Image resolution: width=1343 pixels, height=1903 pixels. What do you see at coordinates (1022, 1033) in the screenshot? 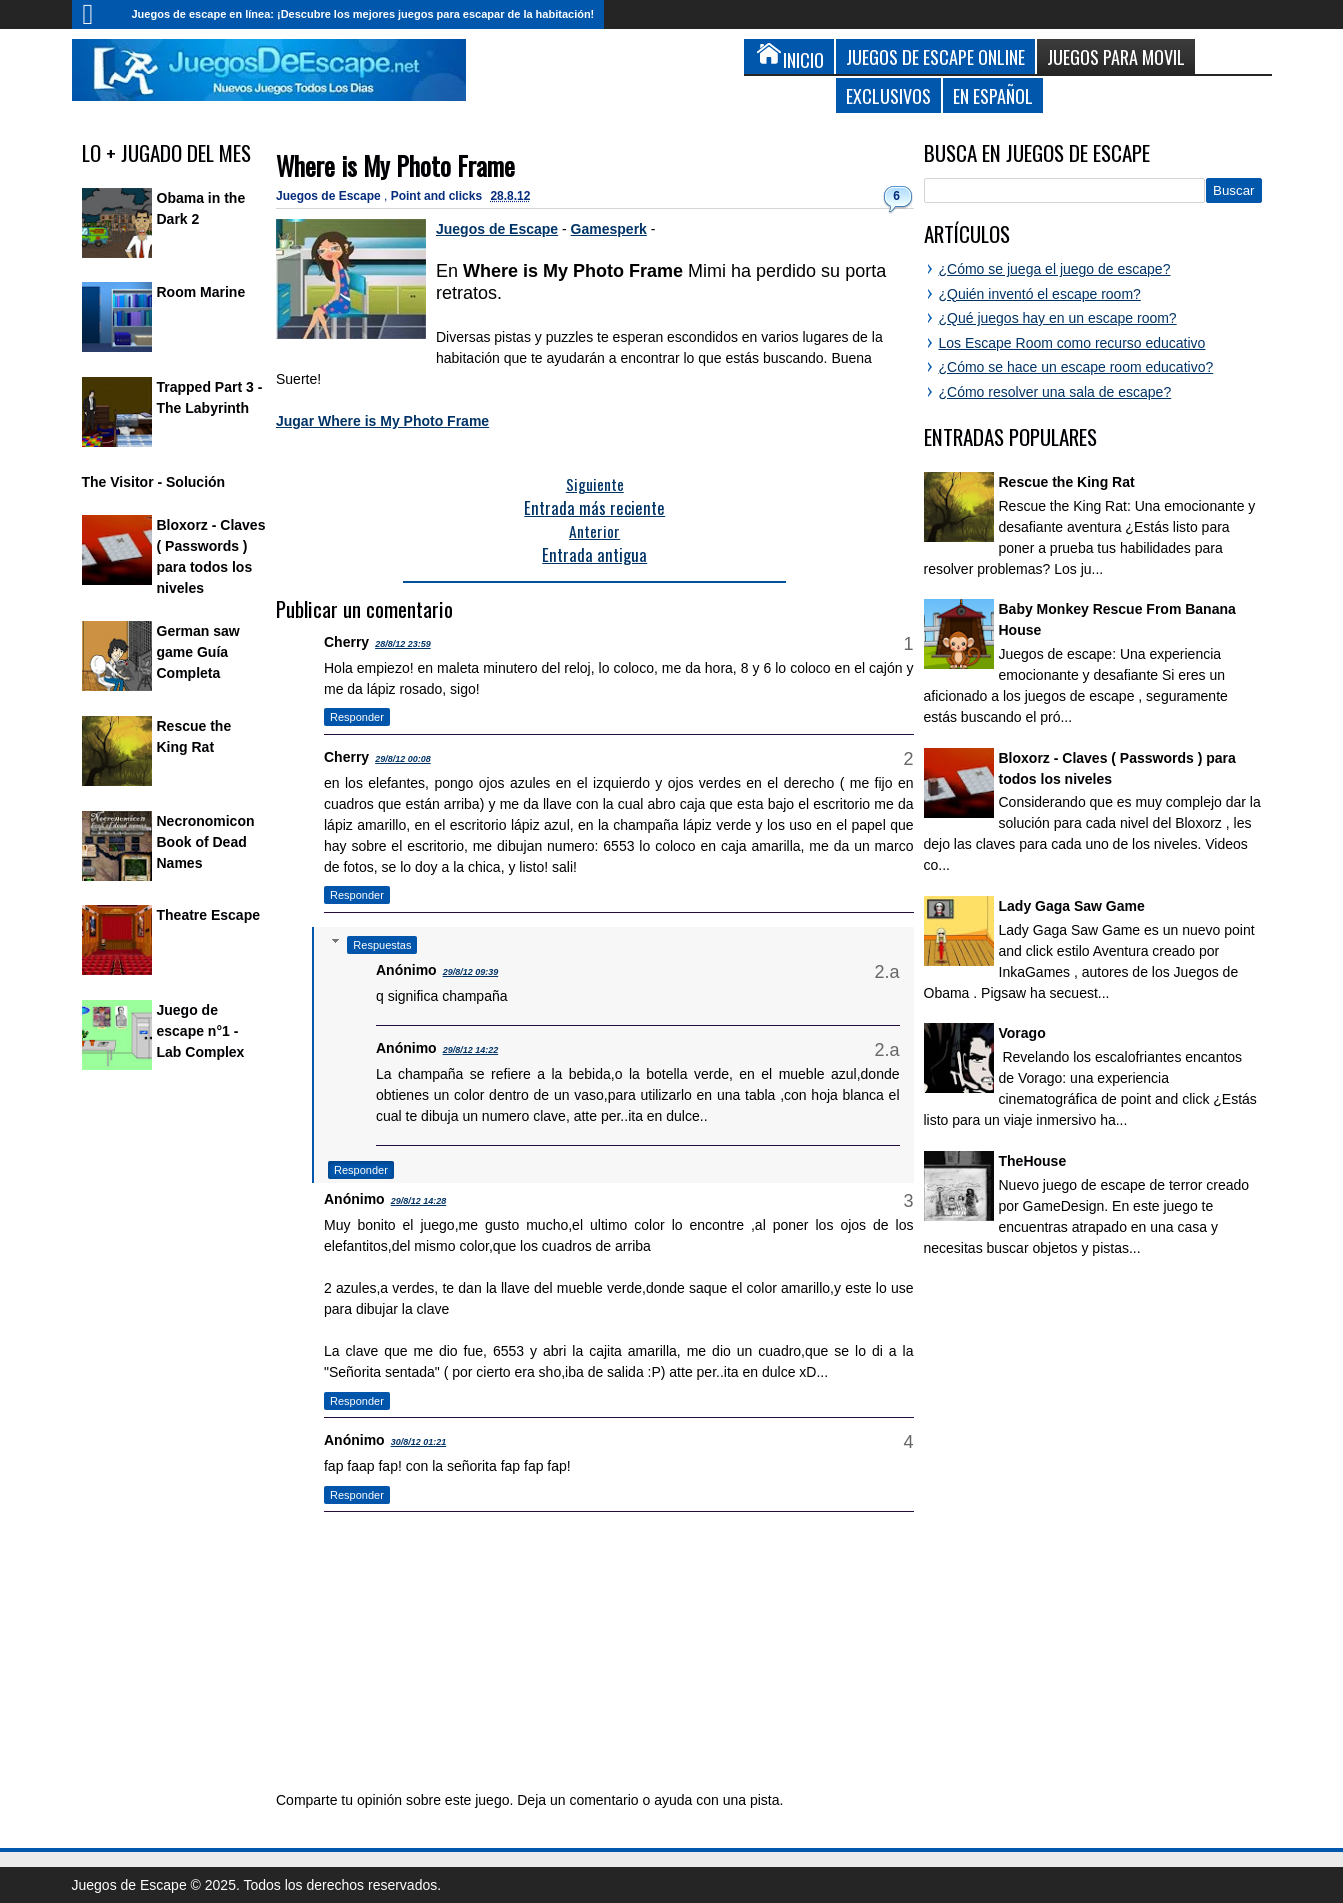
I see `Vorago` at bounding box center [1022, 1033].